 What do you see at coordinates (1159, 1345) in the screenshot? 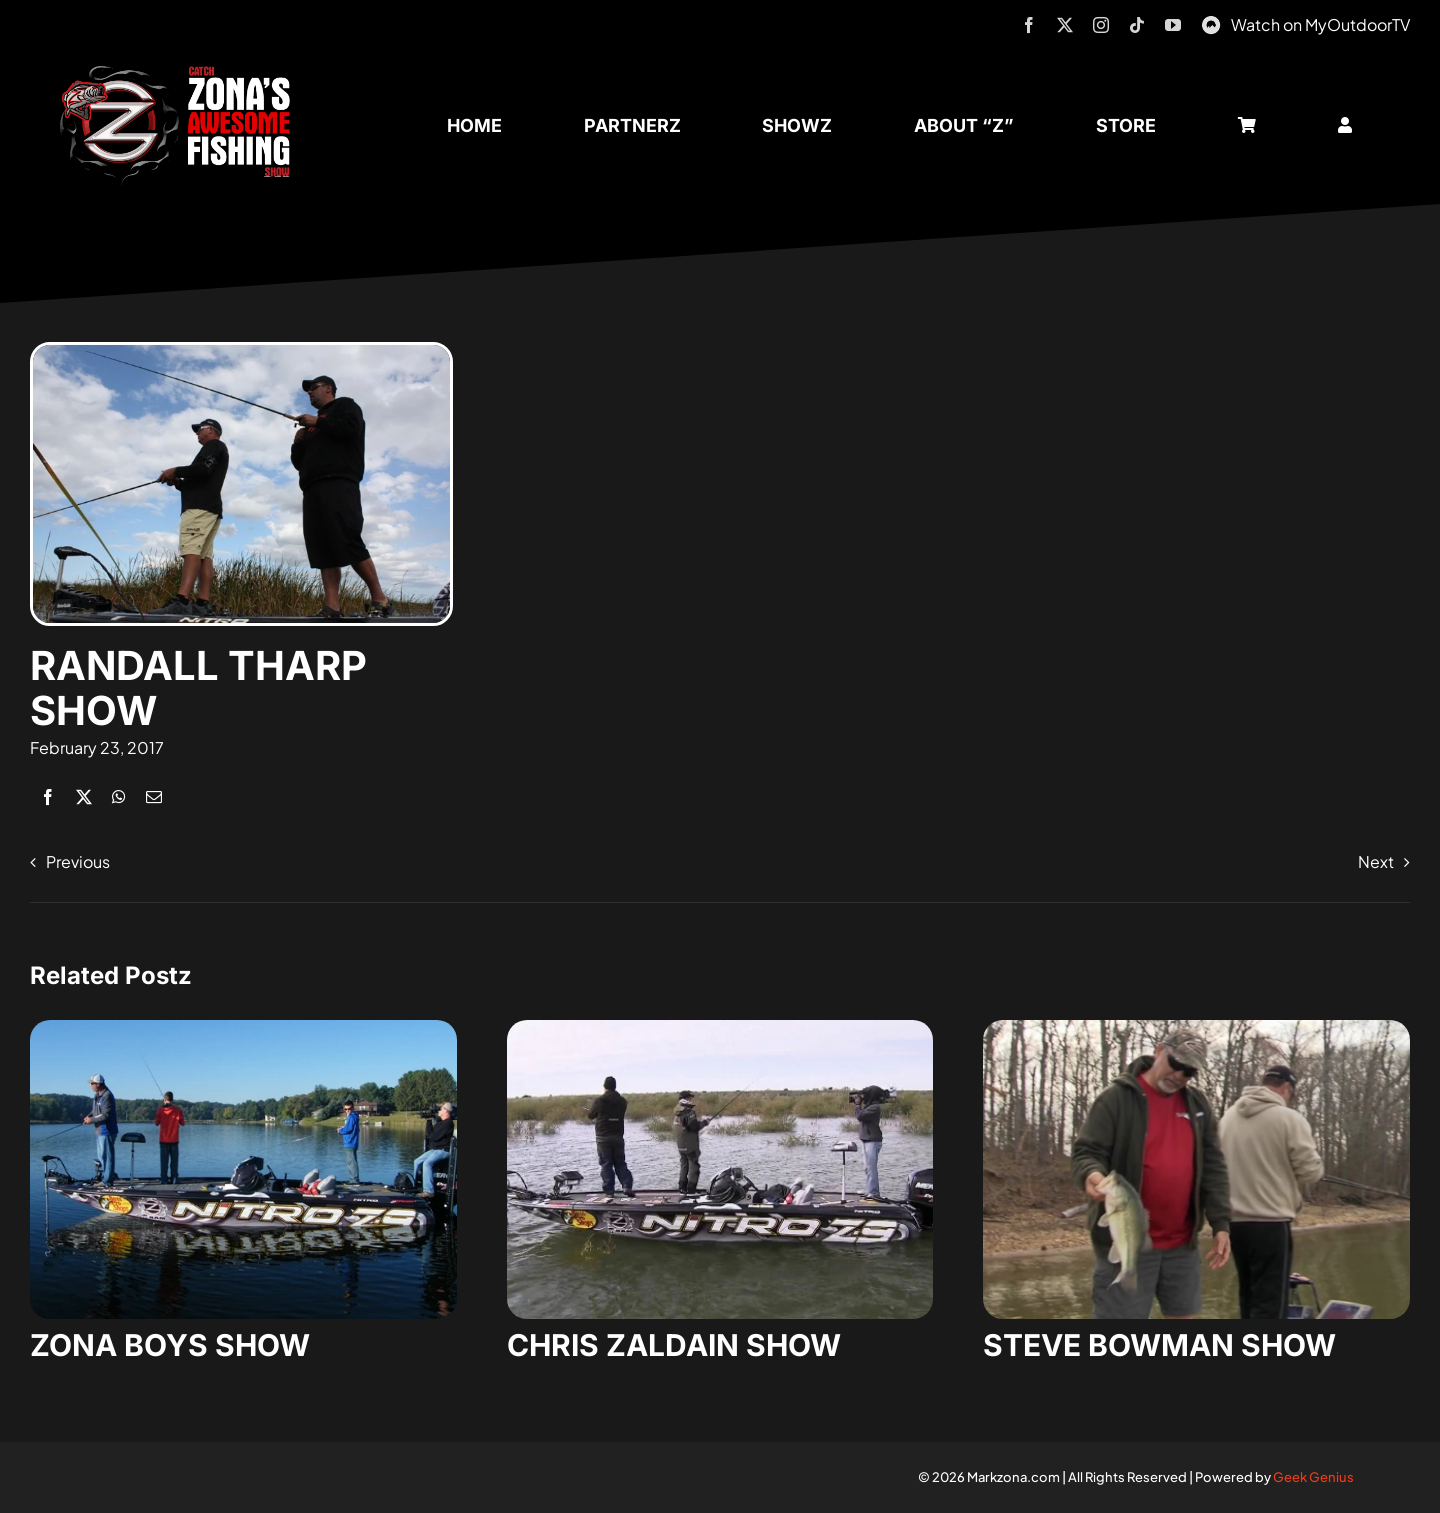
I see `STEVE BOWMAN SHOW` at bounding box center [1159, 1345].